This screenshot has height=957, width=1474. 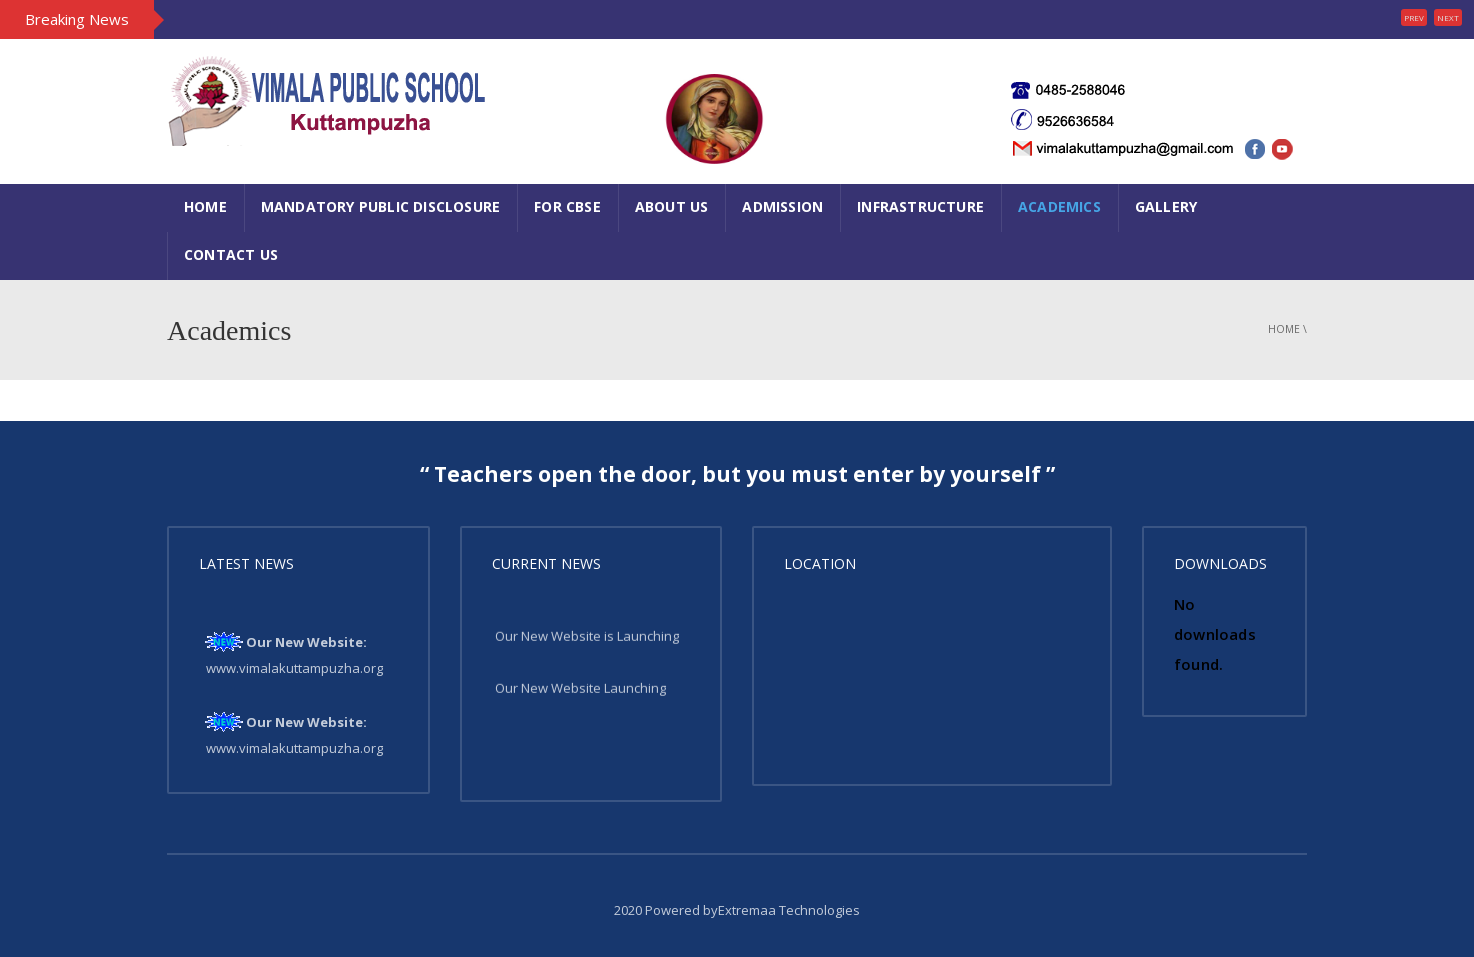 What do you see at coordinates (205, 206) in the screenshot?
I see `Home` at bounding box center [205, 206].